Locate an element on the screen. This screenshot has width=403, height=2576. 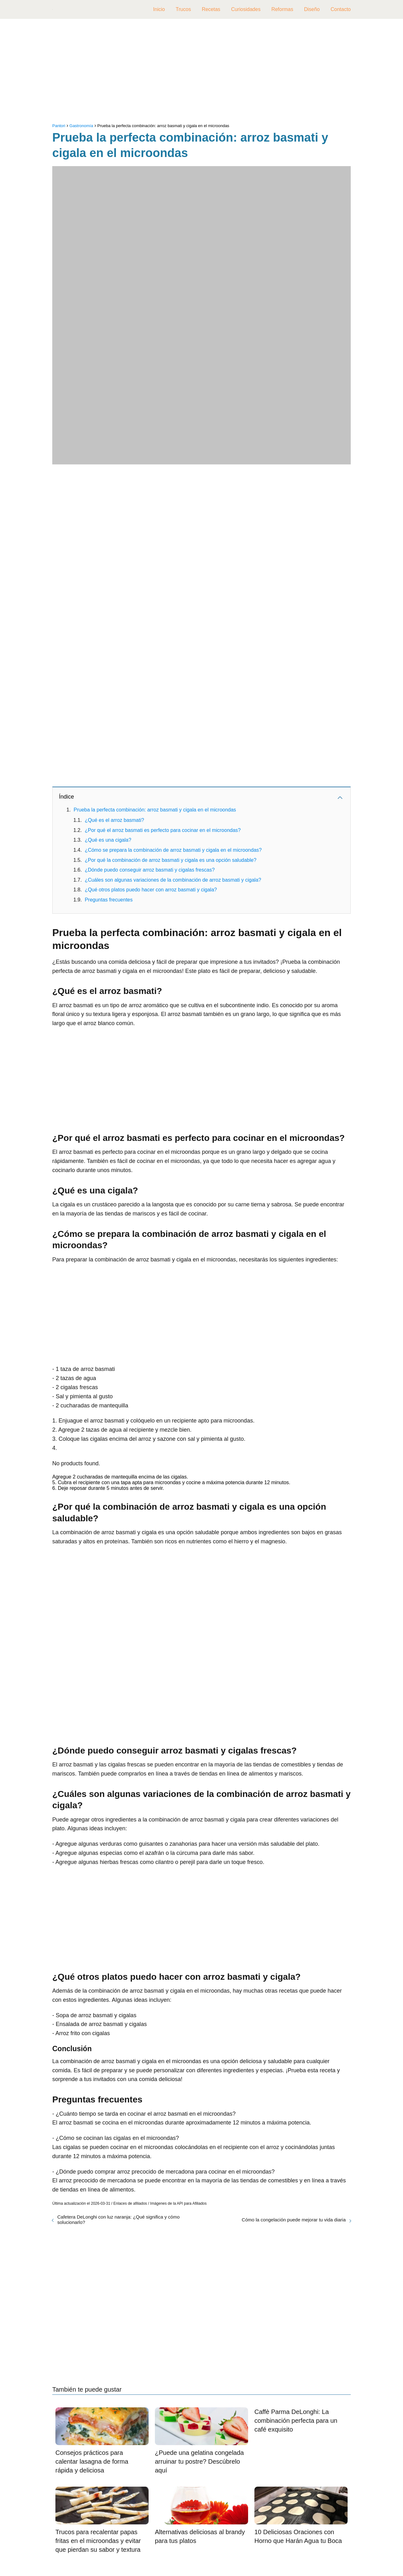
¿Dónde puedo conseguir arroz basmati y cigalas frescas? is located at coordinates (150, 870).